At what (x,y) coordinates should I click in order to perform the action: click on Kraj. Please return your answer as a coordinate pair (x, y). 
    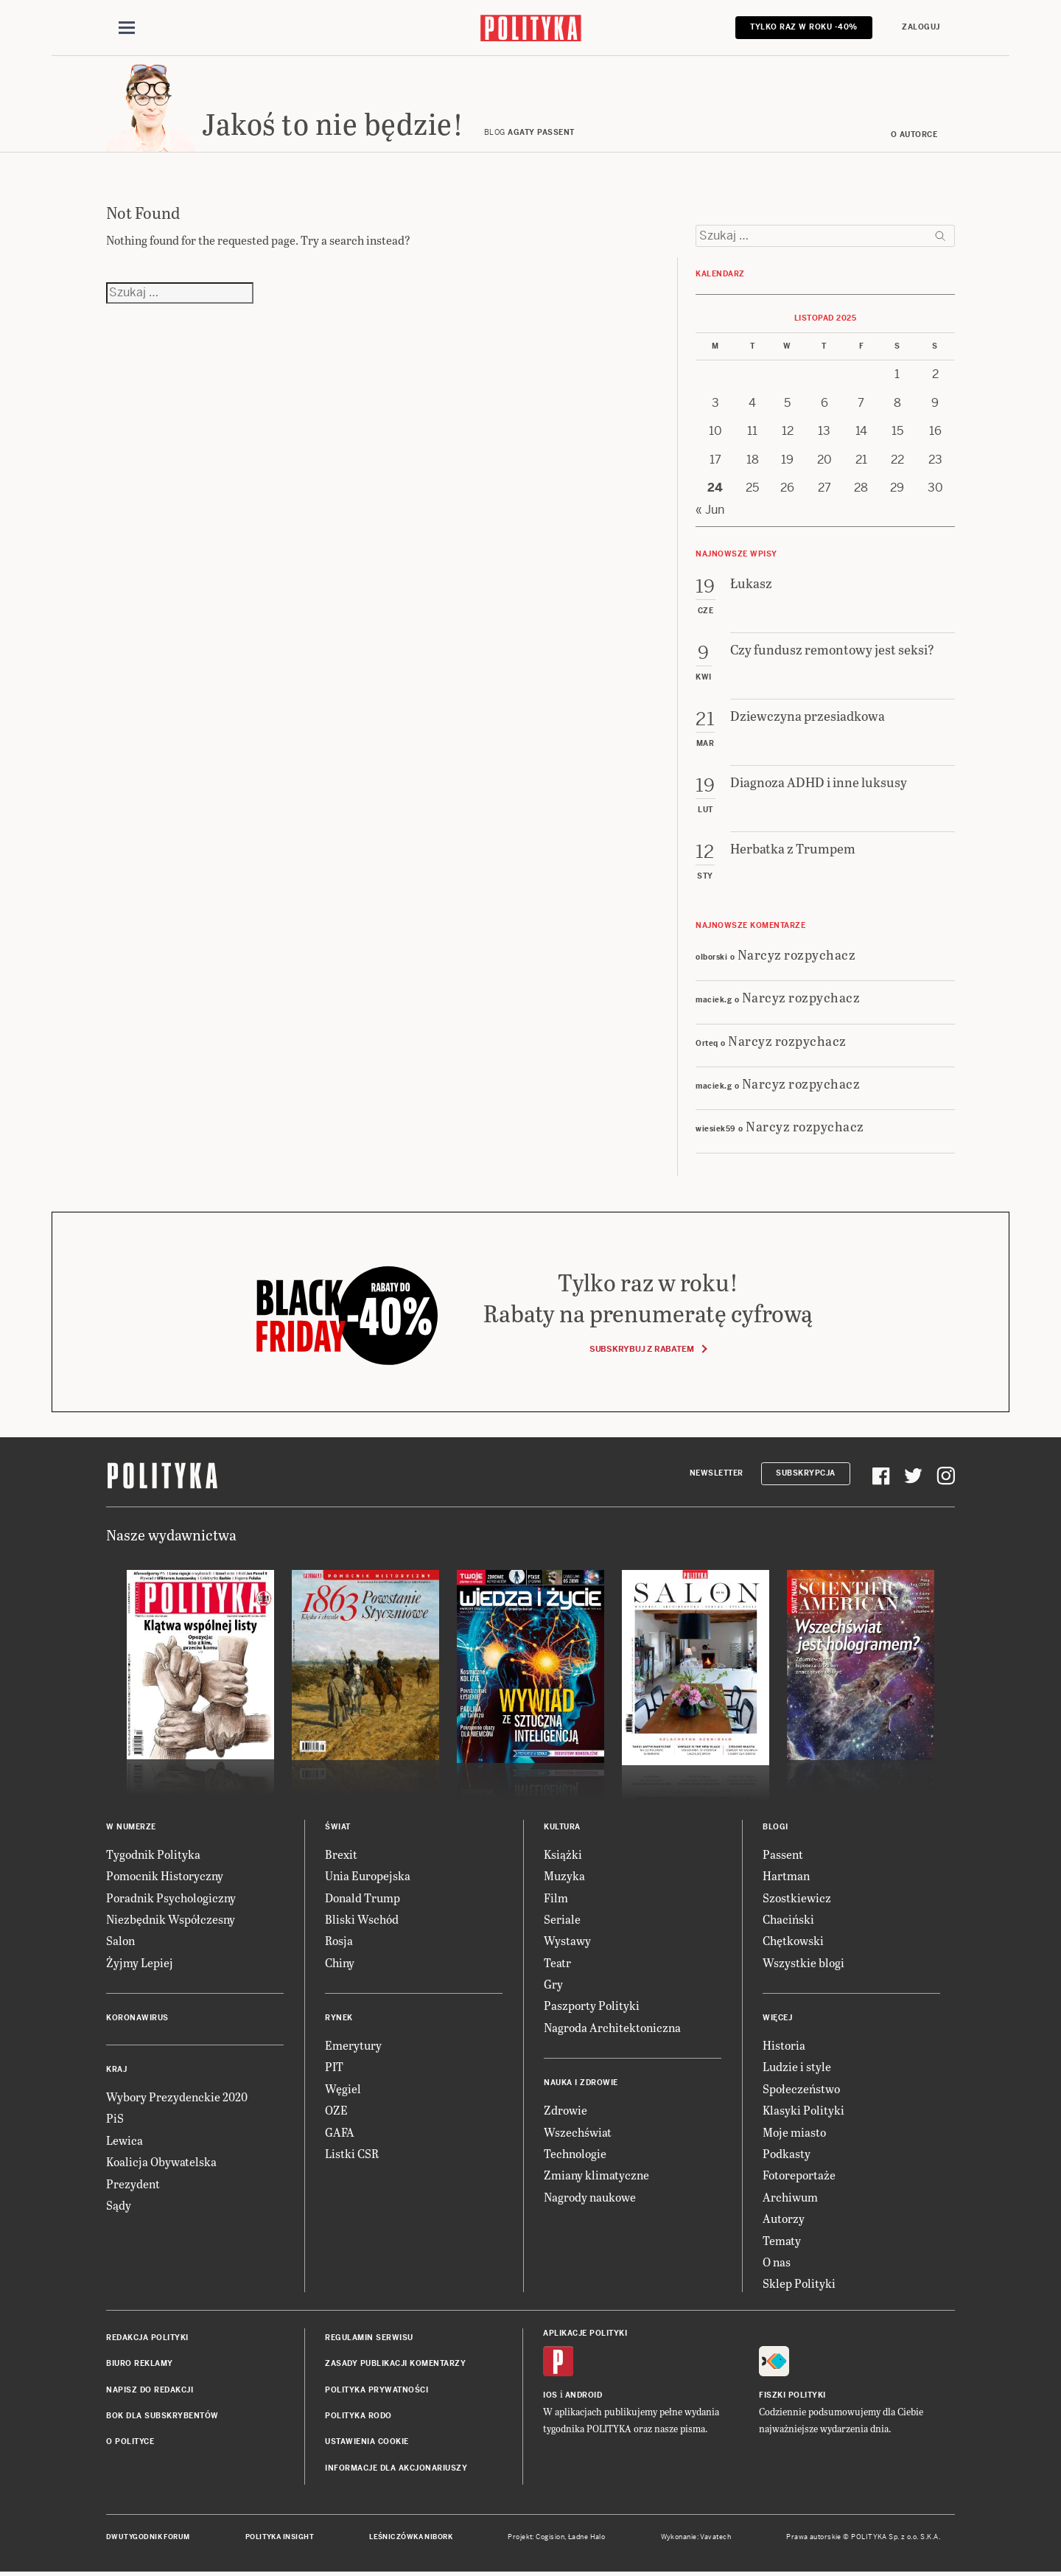
    Looking at the image, I should click on (116, 2069).